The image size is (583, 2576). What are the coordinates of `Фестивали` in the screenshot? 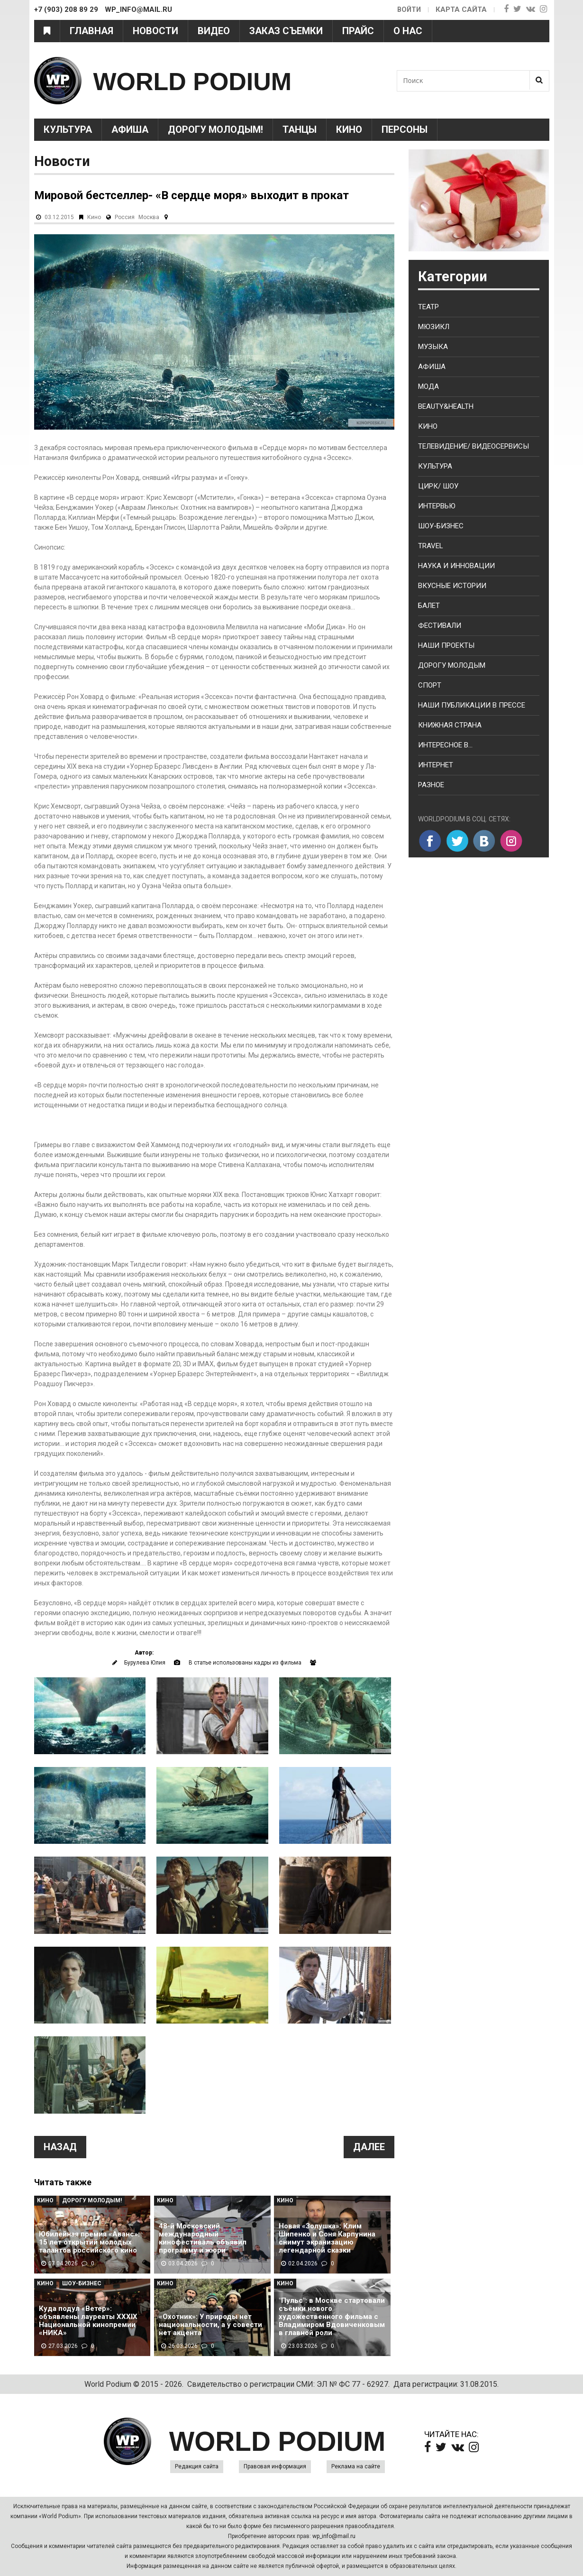 It's located at (439, 625).